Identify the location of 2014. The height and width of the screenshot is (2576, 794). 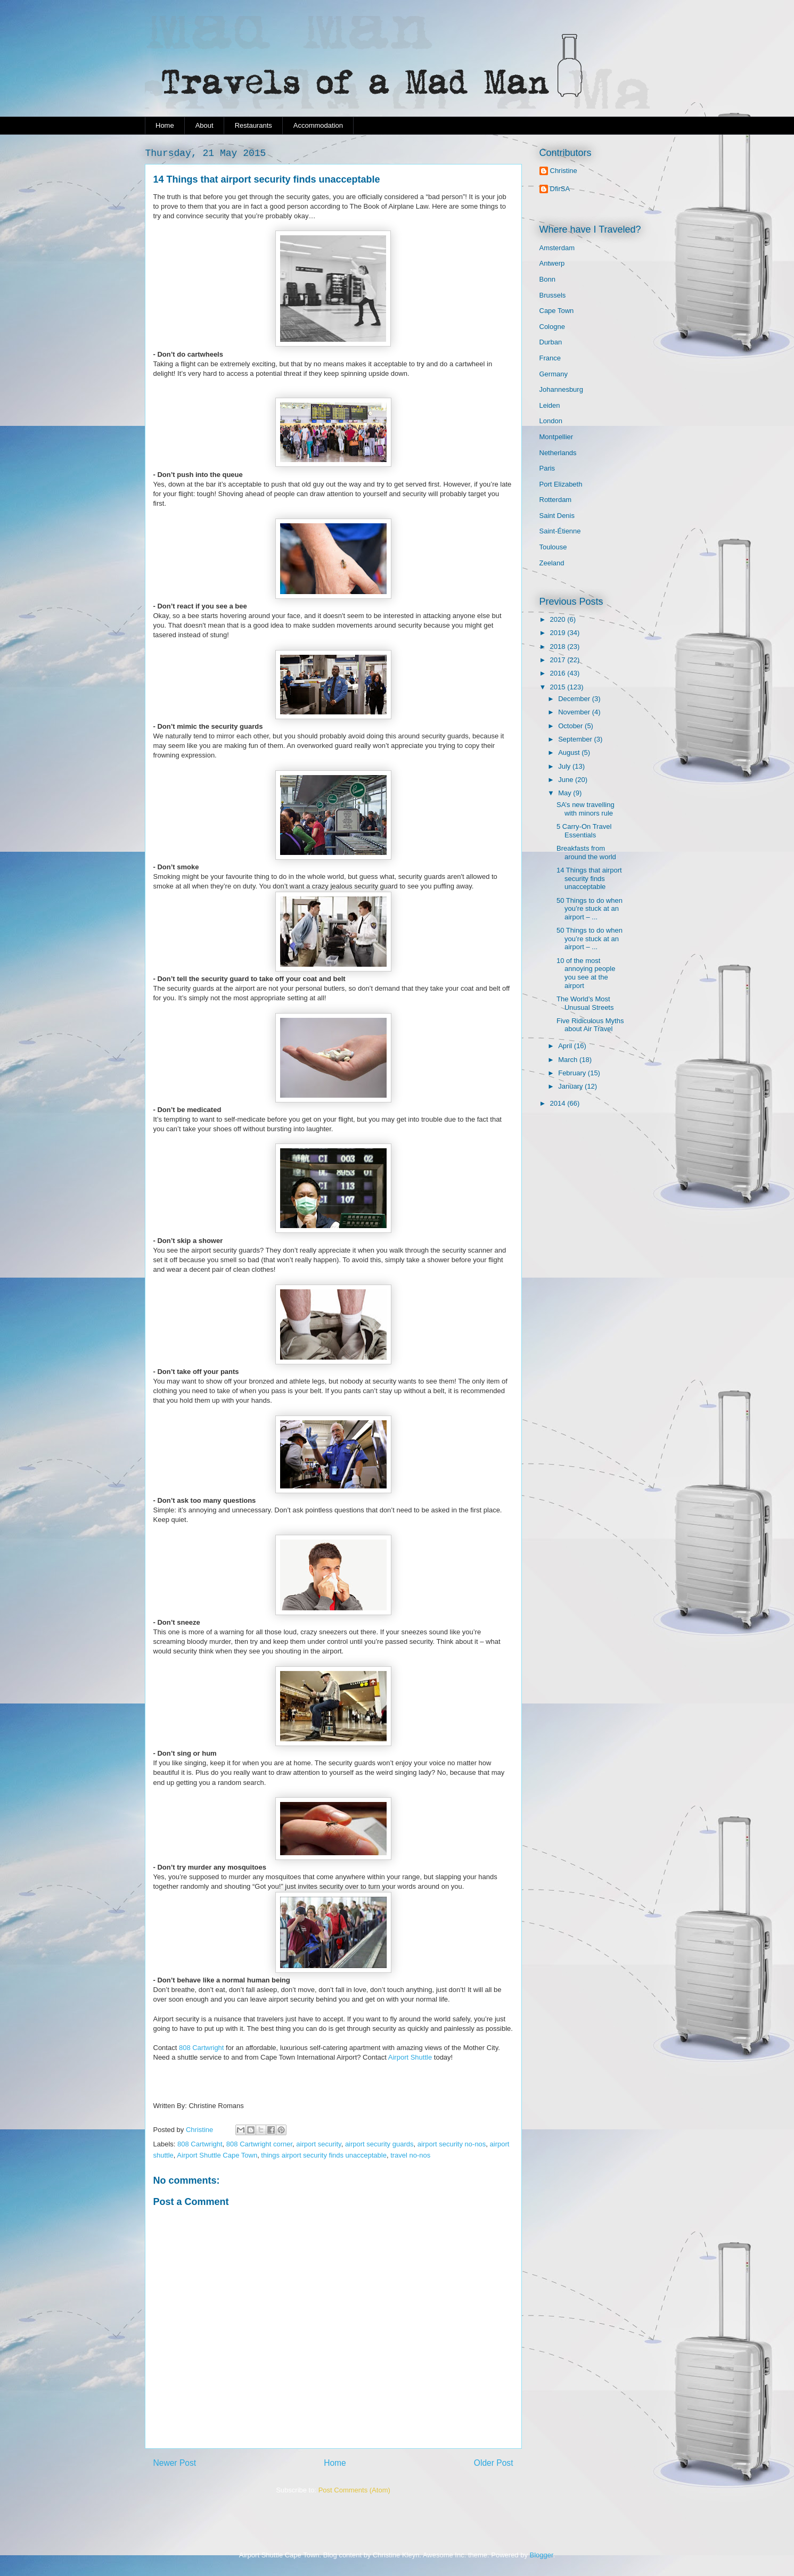
(559, 1103).